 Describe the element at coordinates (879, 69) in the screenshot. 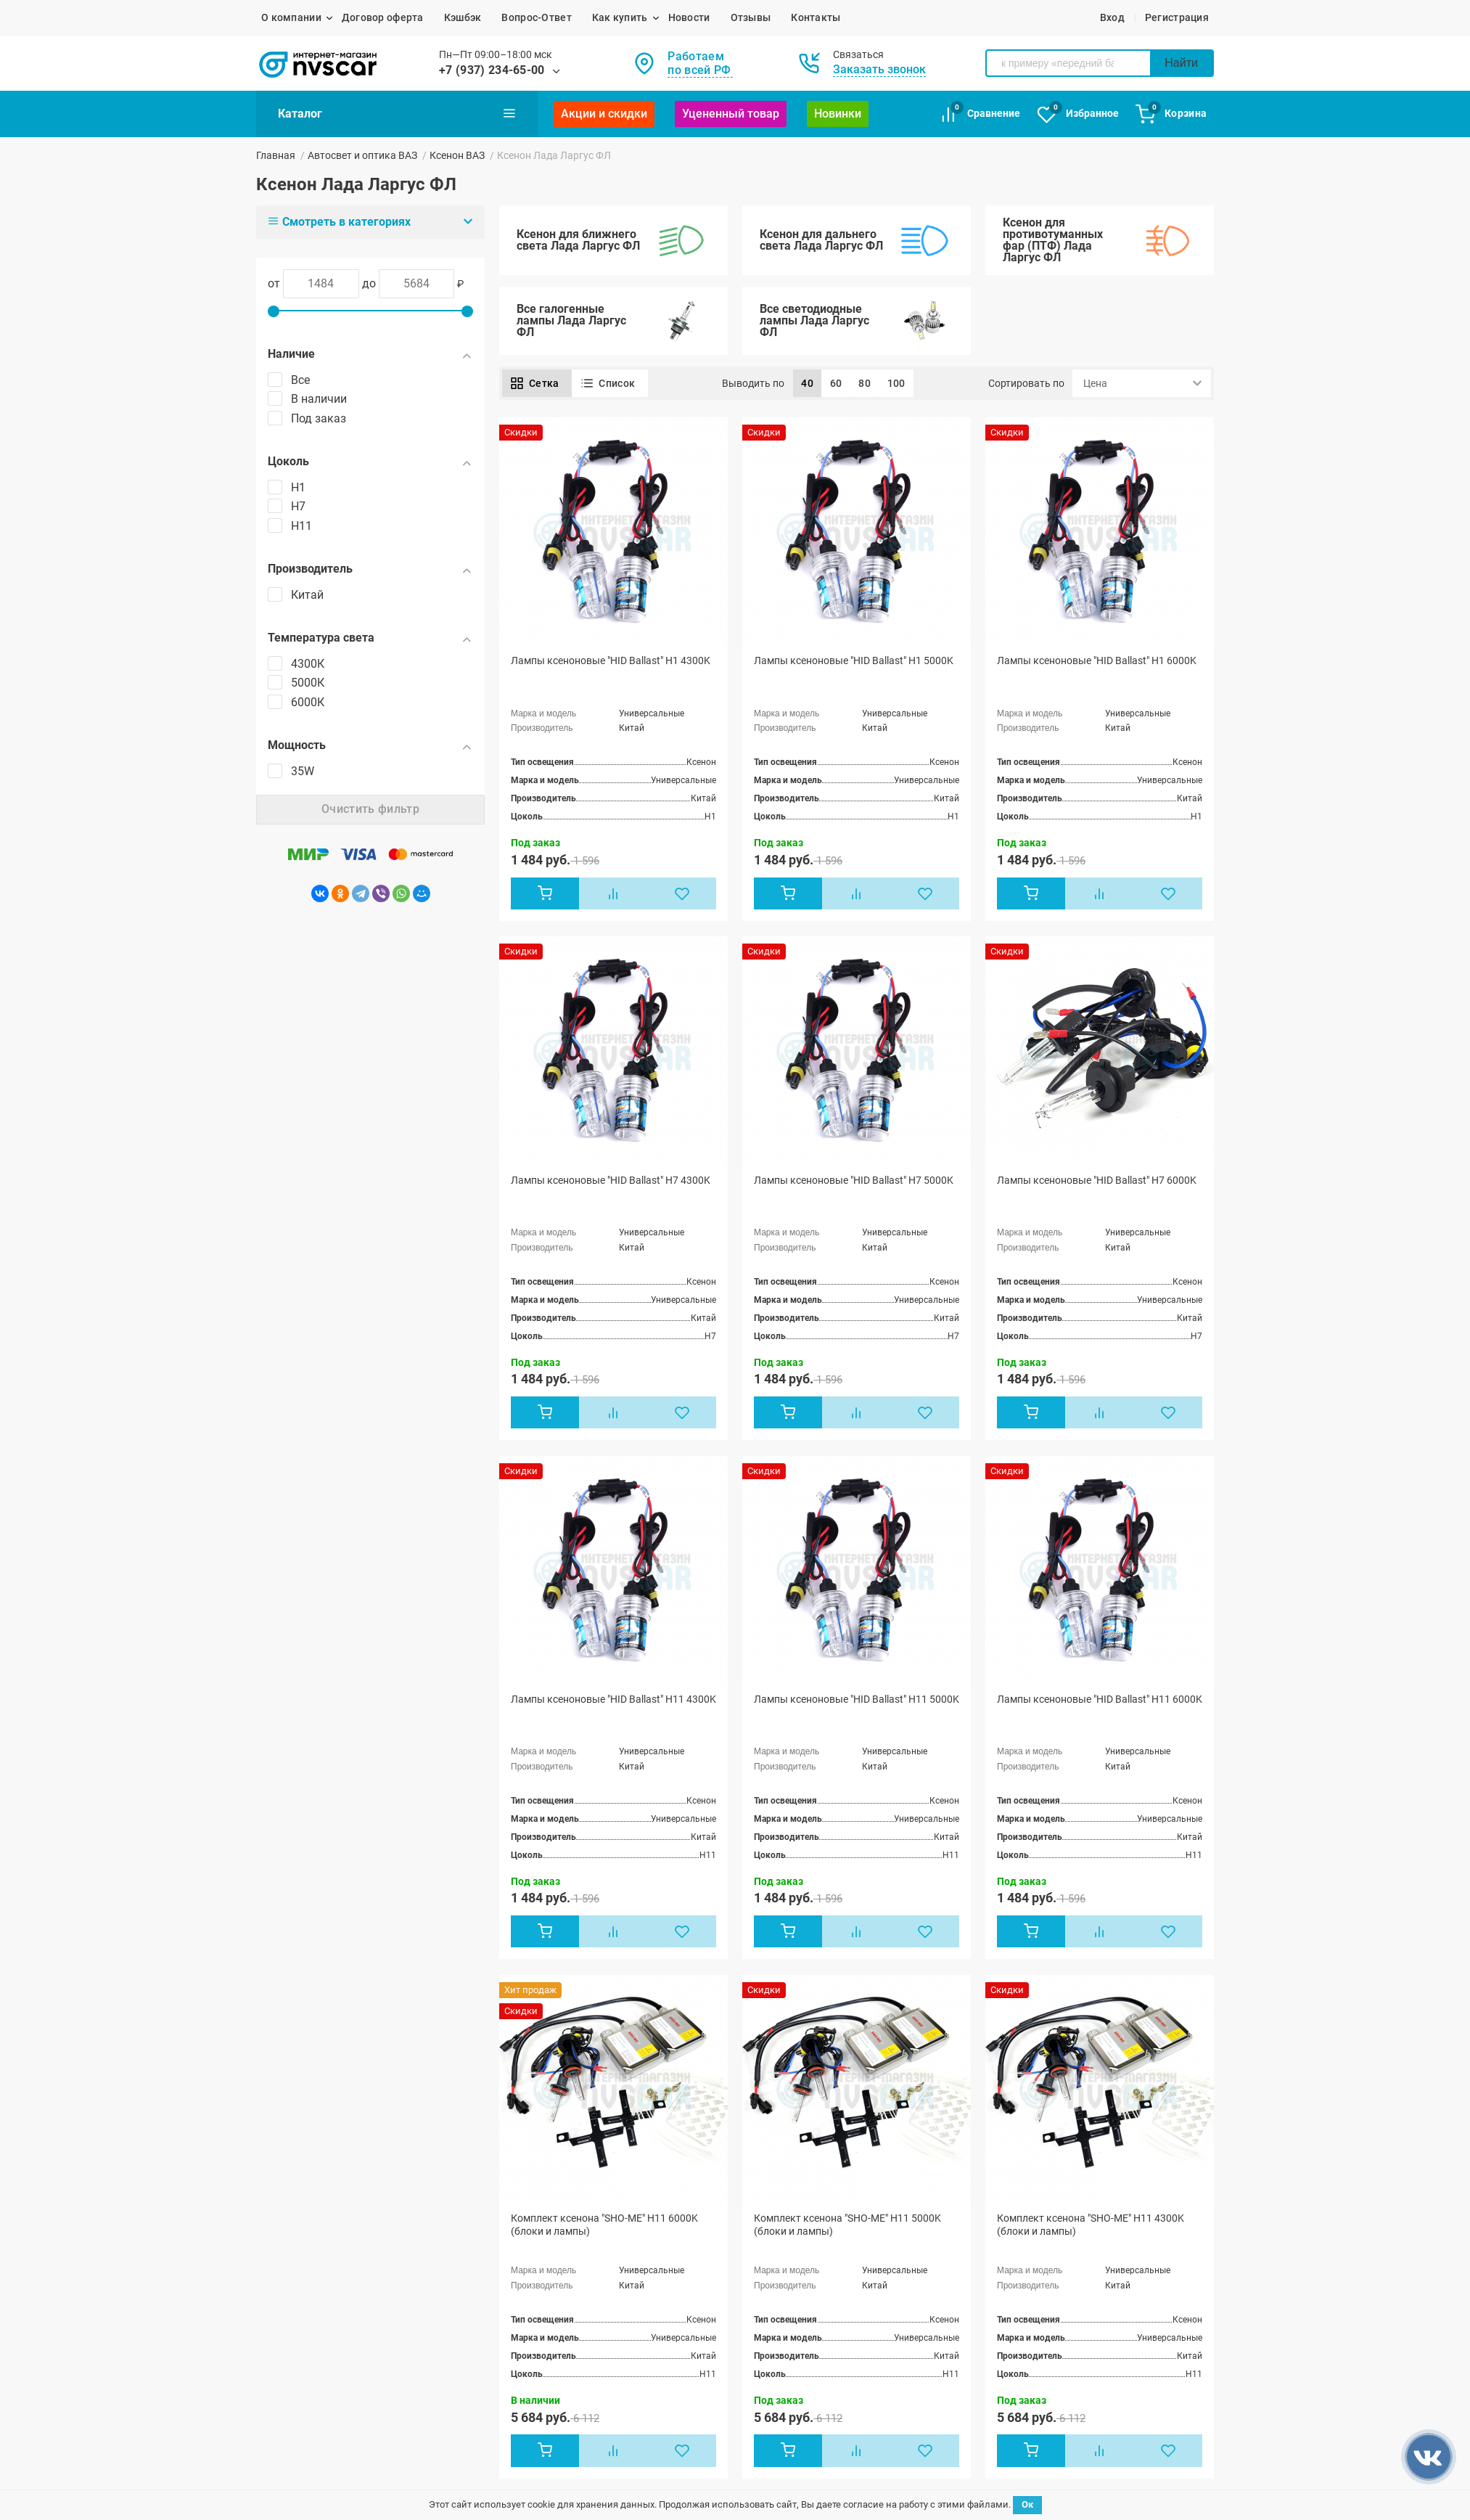

I see `Заказать звонок` at that location.